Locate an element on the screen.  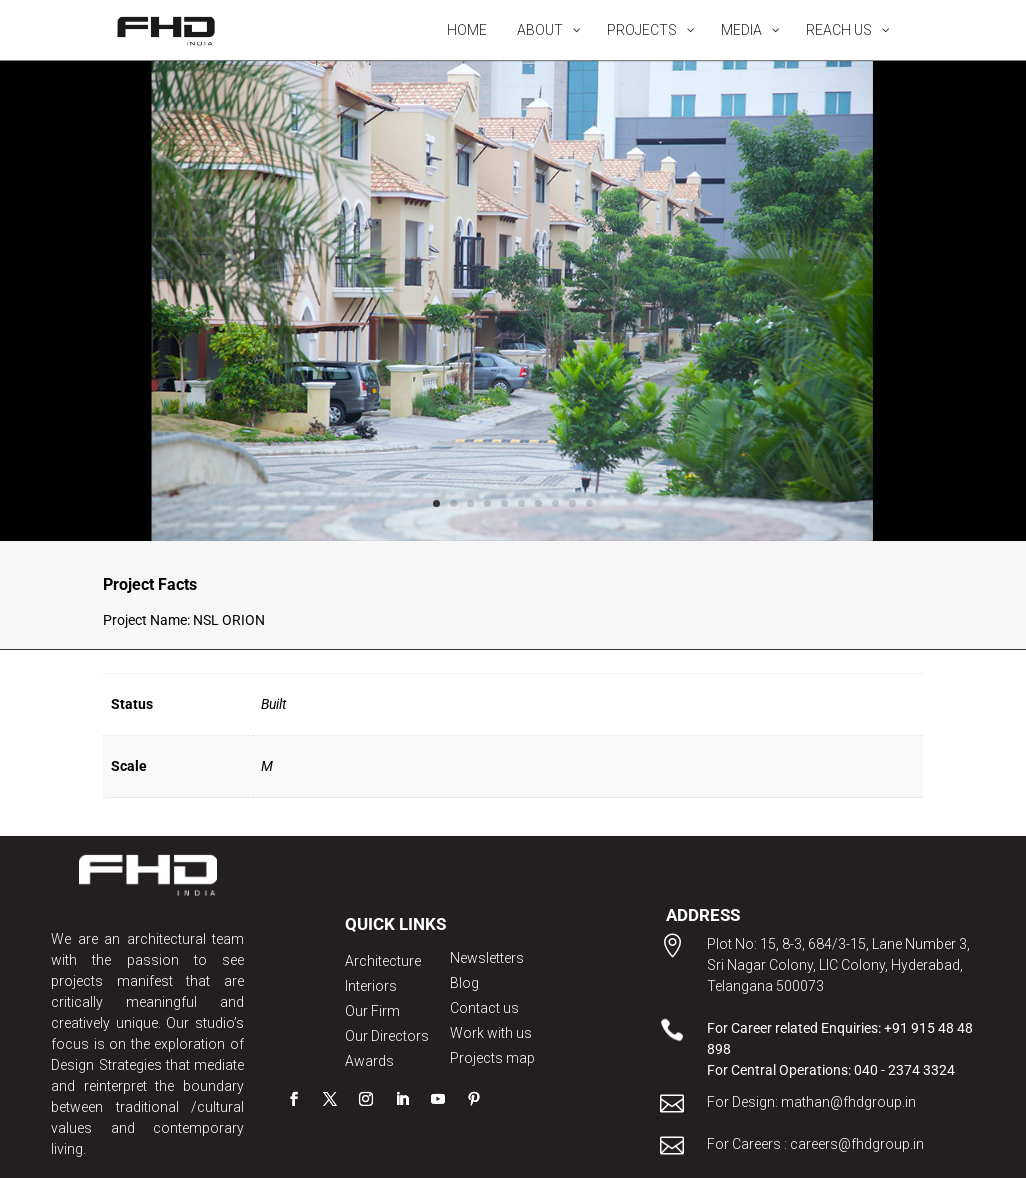
Our Firm is located at coordinates (372, 1011).